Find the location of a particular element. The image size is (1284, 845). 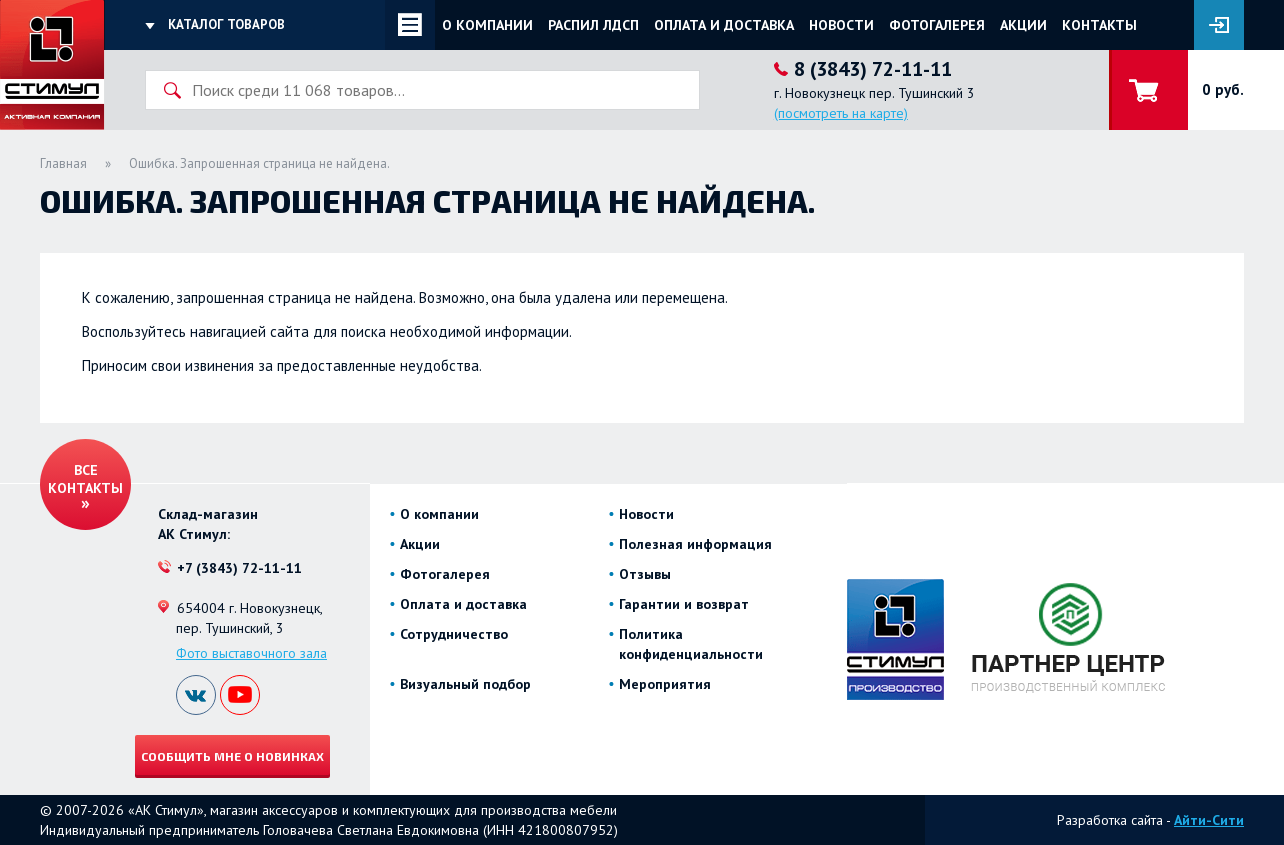

Мероприятия is located at coordinates (665, 684).